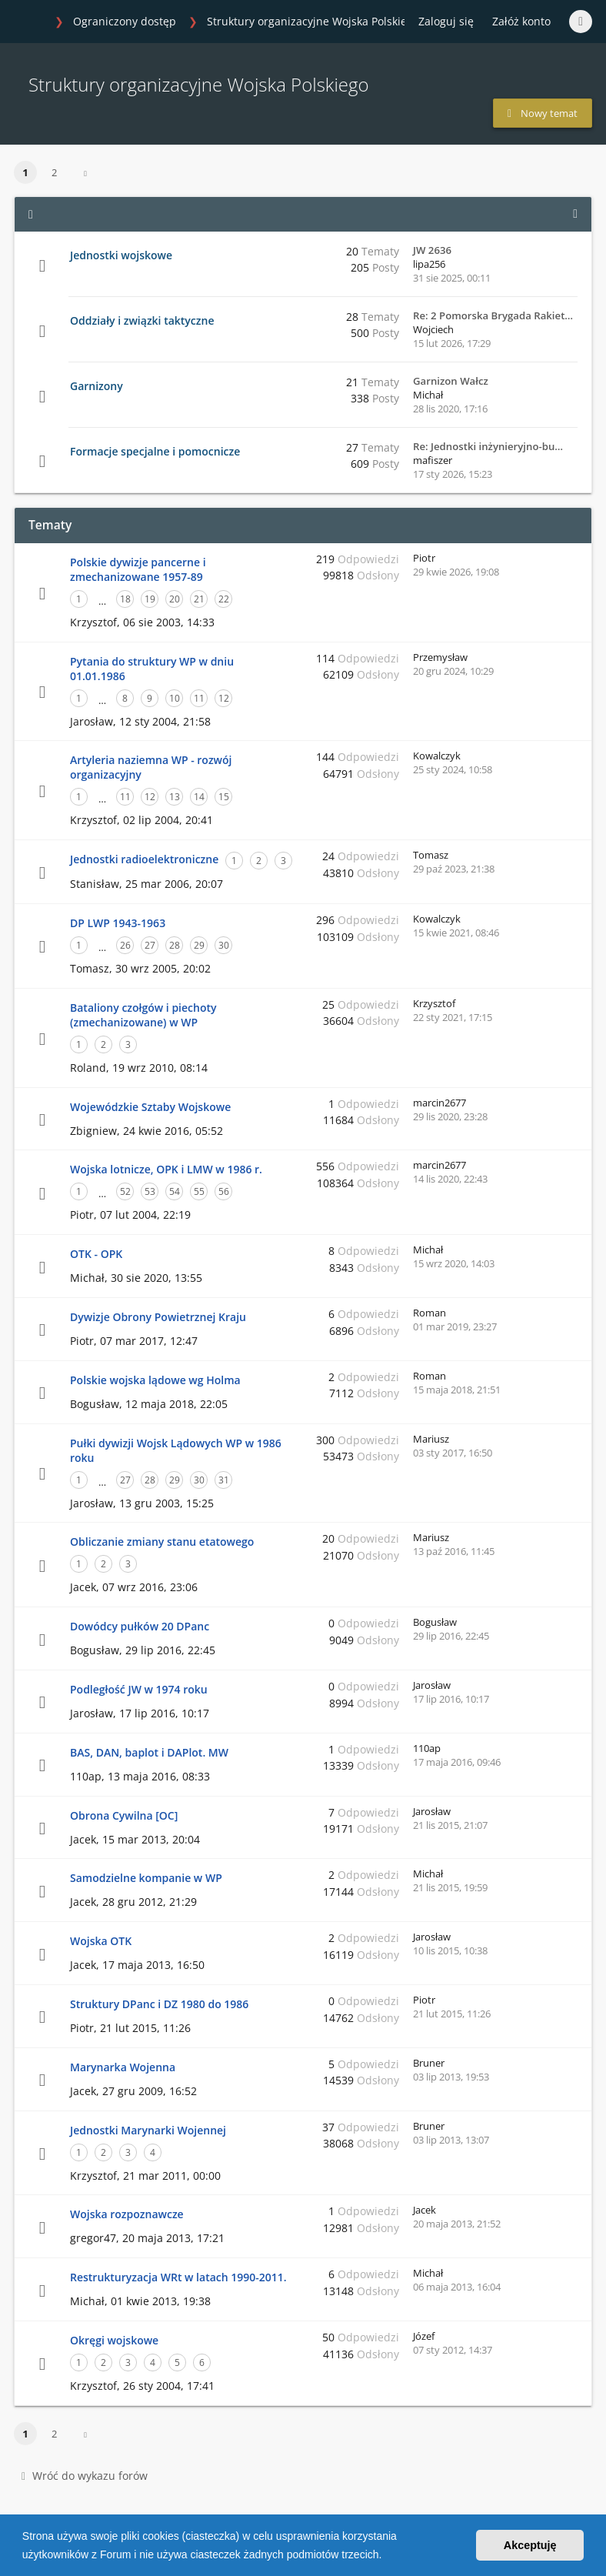  Describe the element at coordinates (121, 255) in the screenshot. I see `Jednostki wojskowe` at that location.